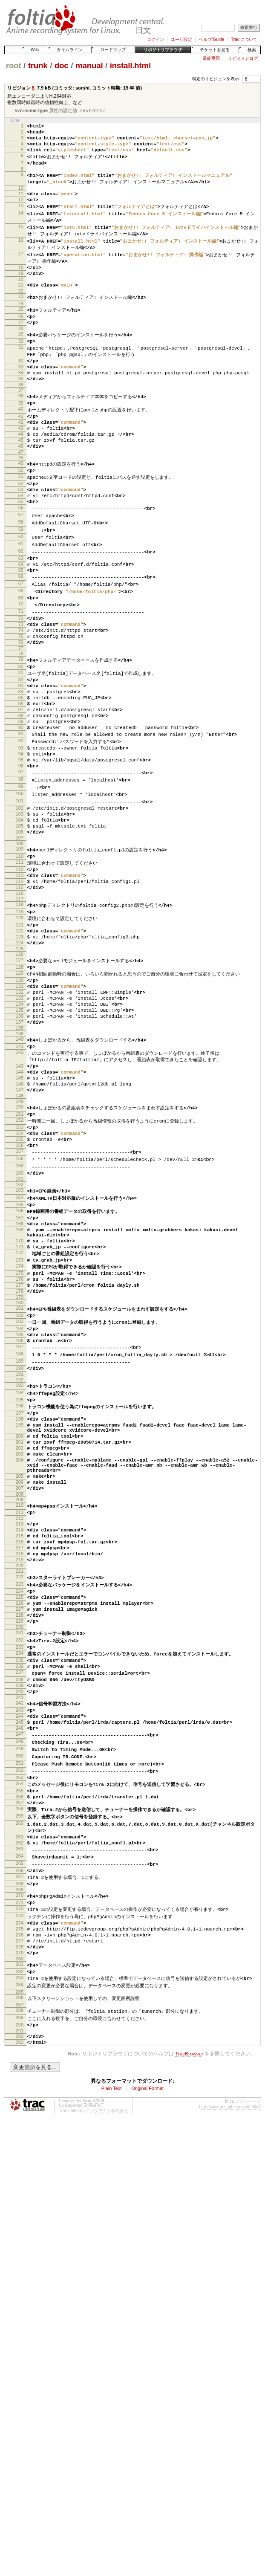 Image resolution: width=265 pixels, height=2576 pixels. Describe the element at coordinates (19, 1678) in the screenshot. I see `208` at that location.